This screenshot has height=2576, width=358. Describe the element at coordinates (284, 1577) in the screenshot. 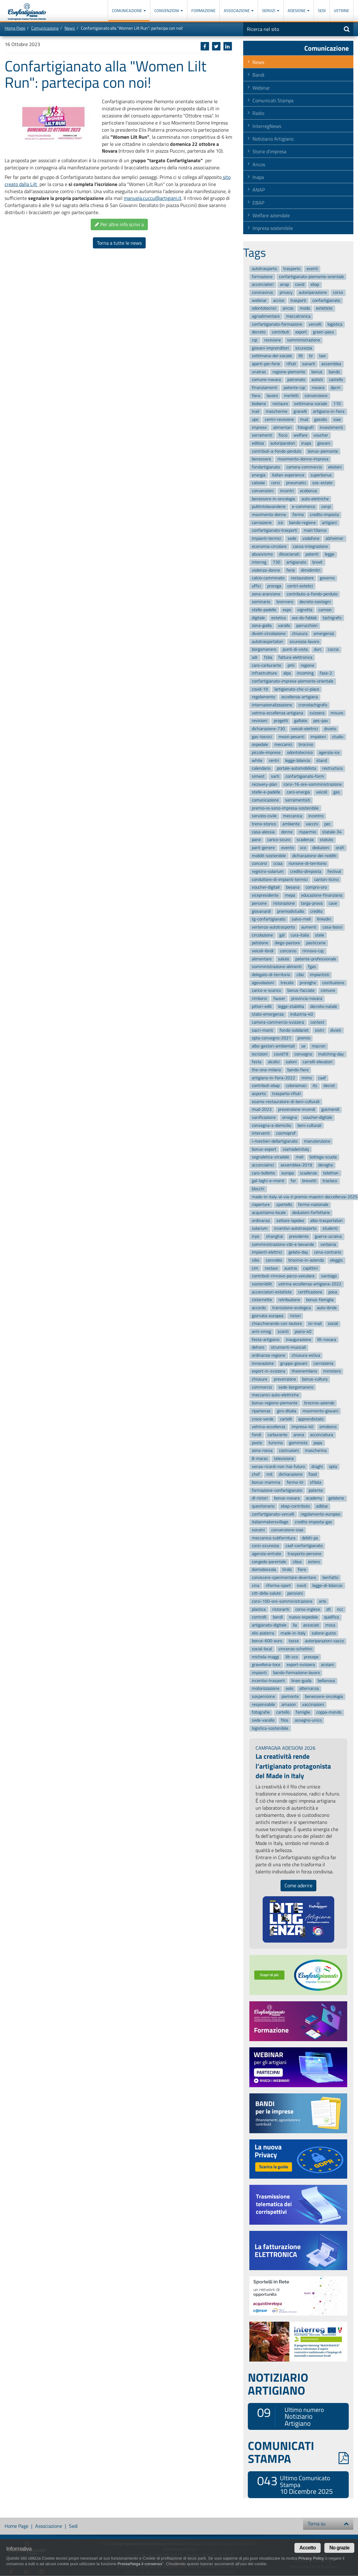

I see `conoscere-sperimentare-diventare` at that location.